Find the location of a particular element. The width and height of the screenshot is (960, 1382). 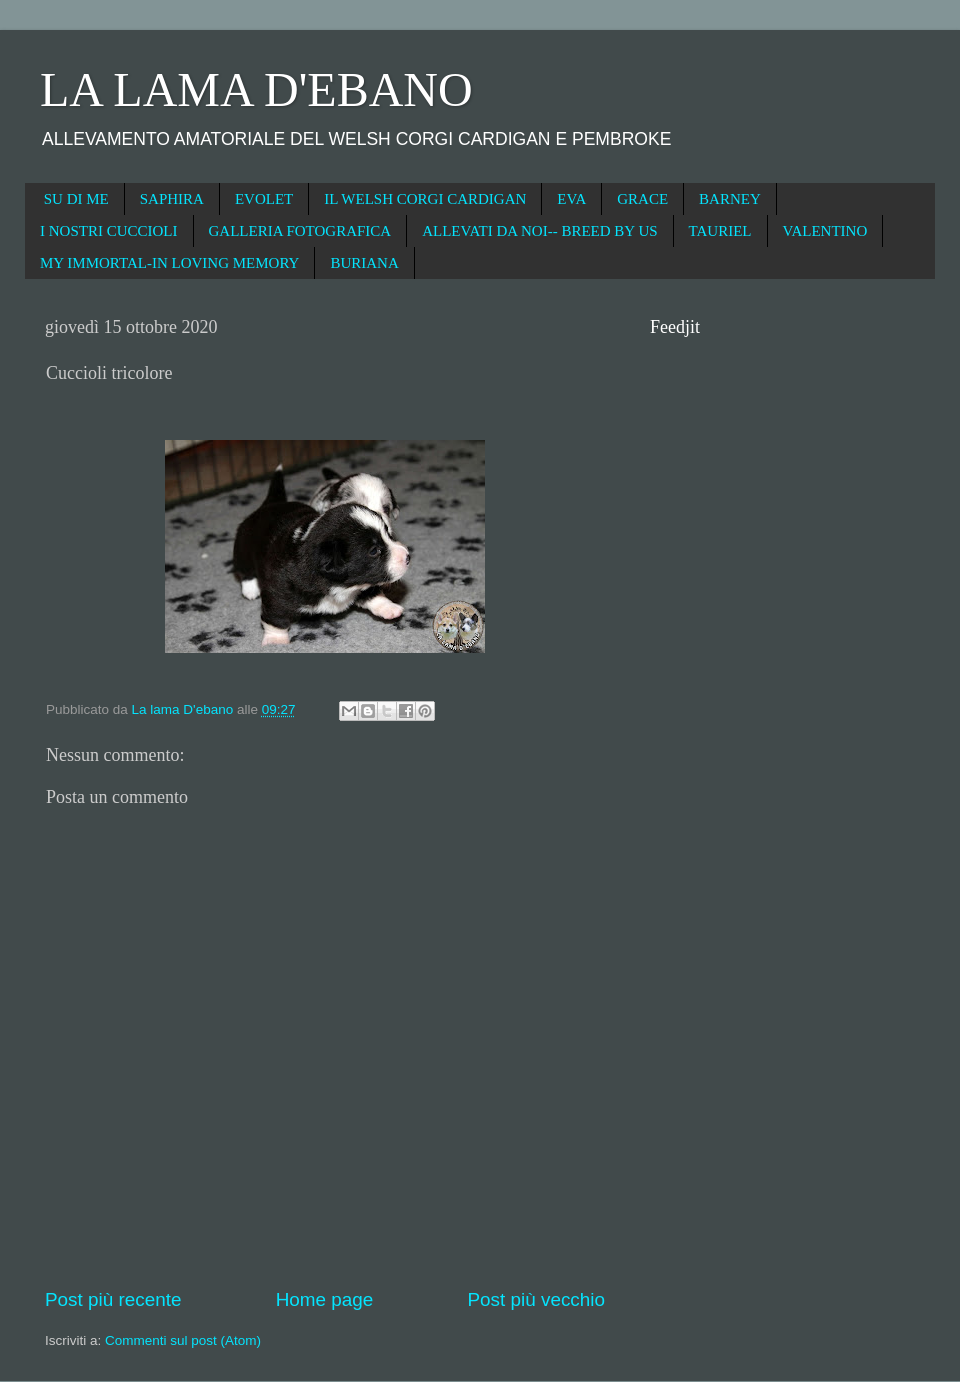

I NOSTRI CUCCIOLI is located at coordinates (109, 231).